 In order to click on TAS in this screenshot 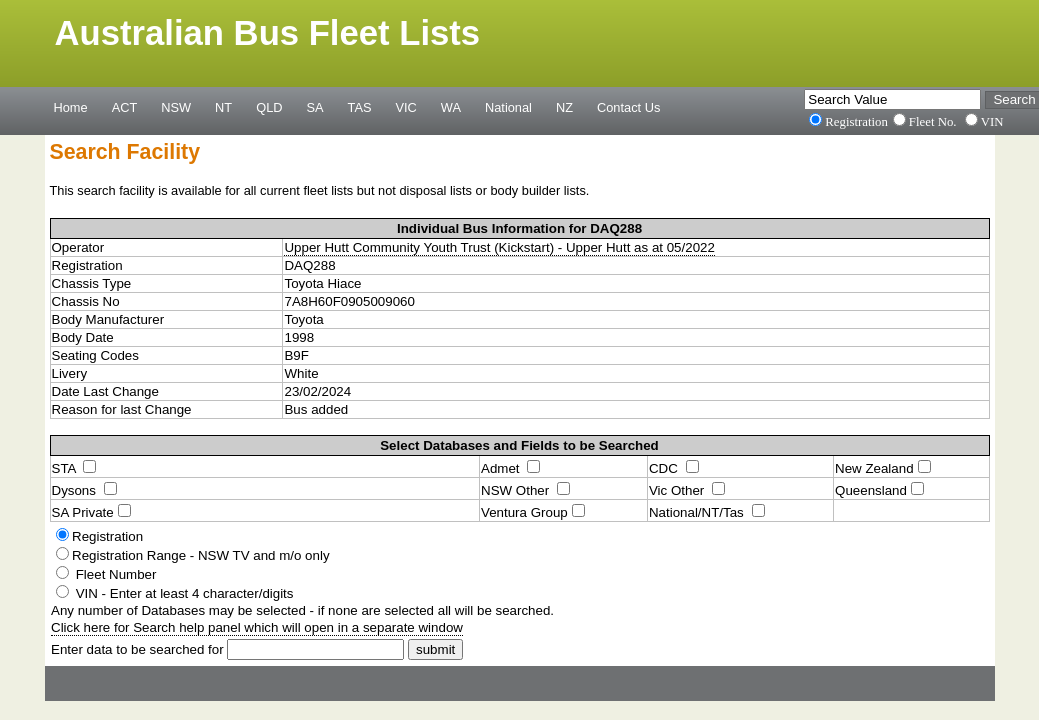, I will do `click(360, 107)`.